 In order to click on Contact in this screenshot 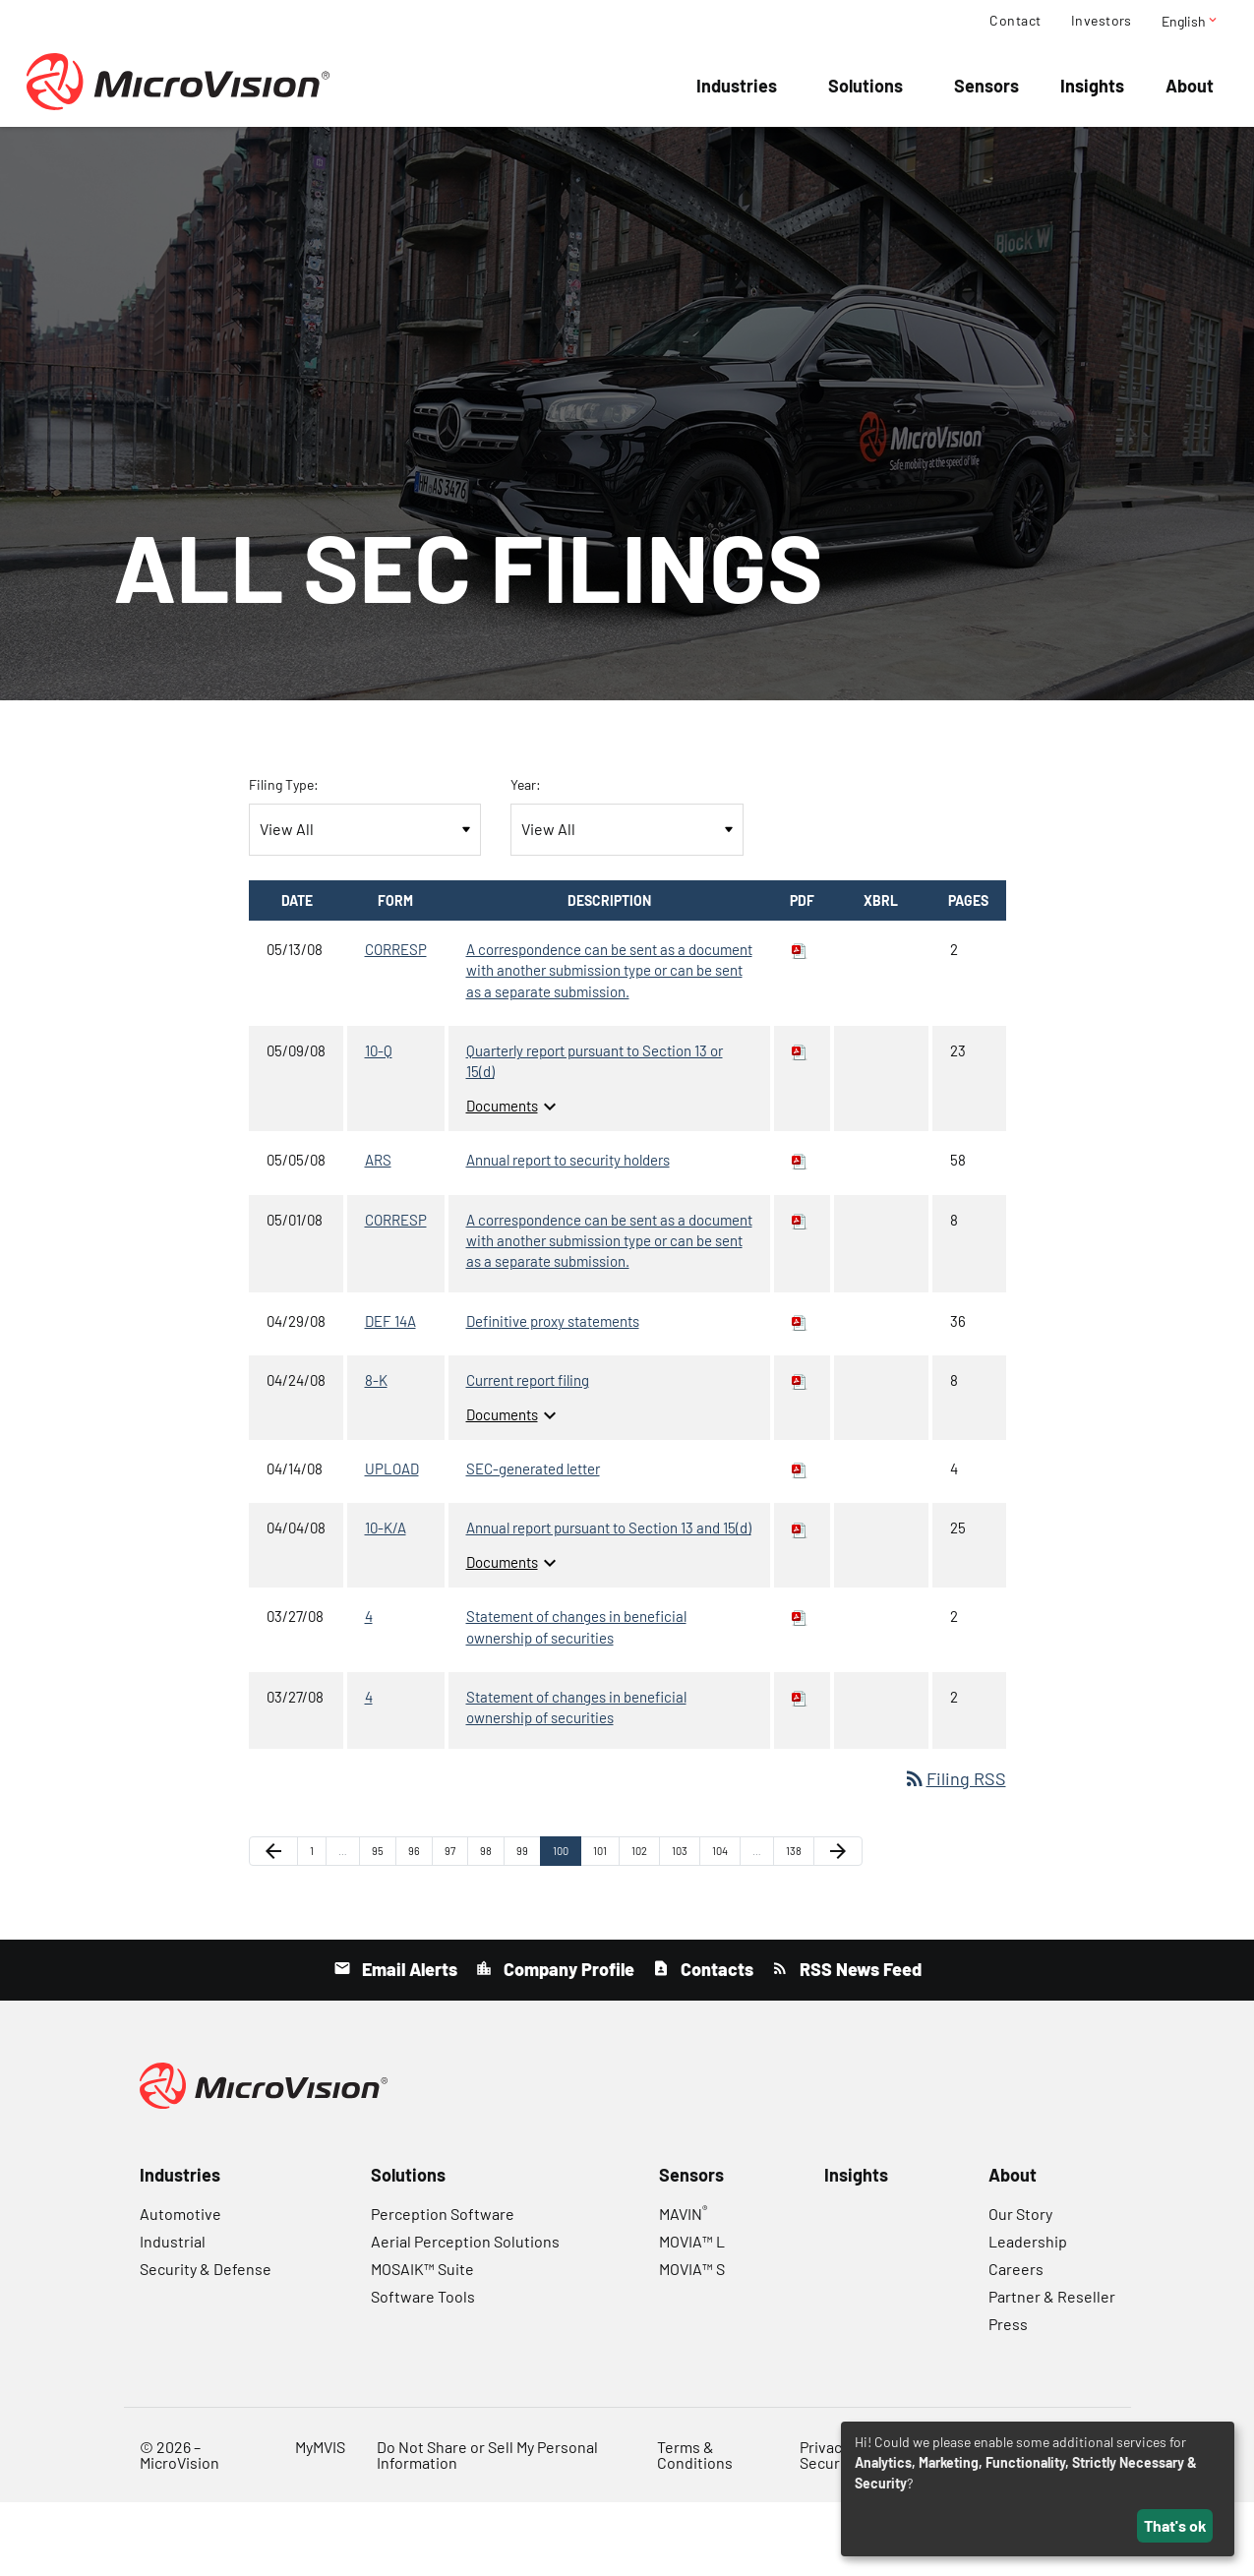, I will do `click(1015, 21)`.